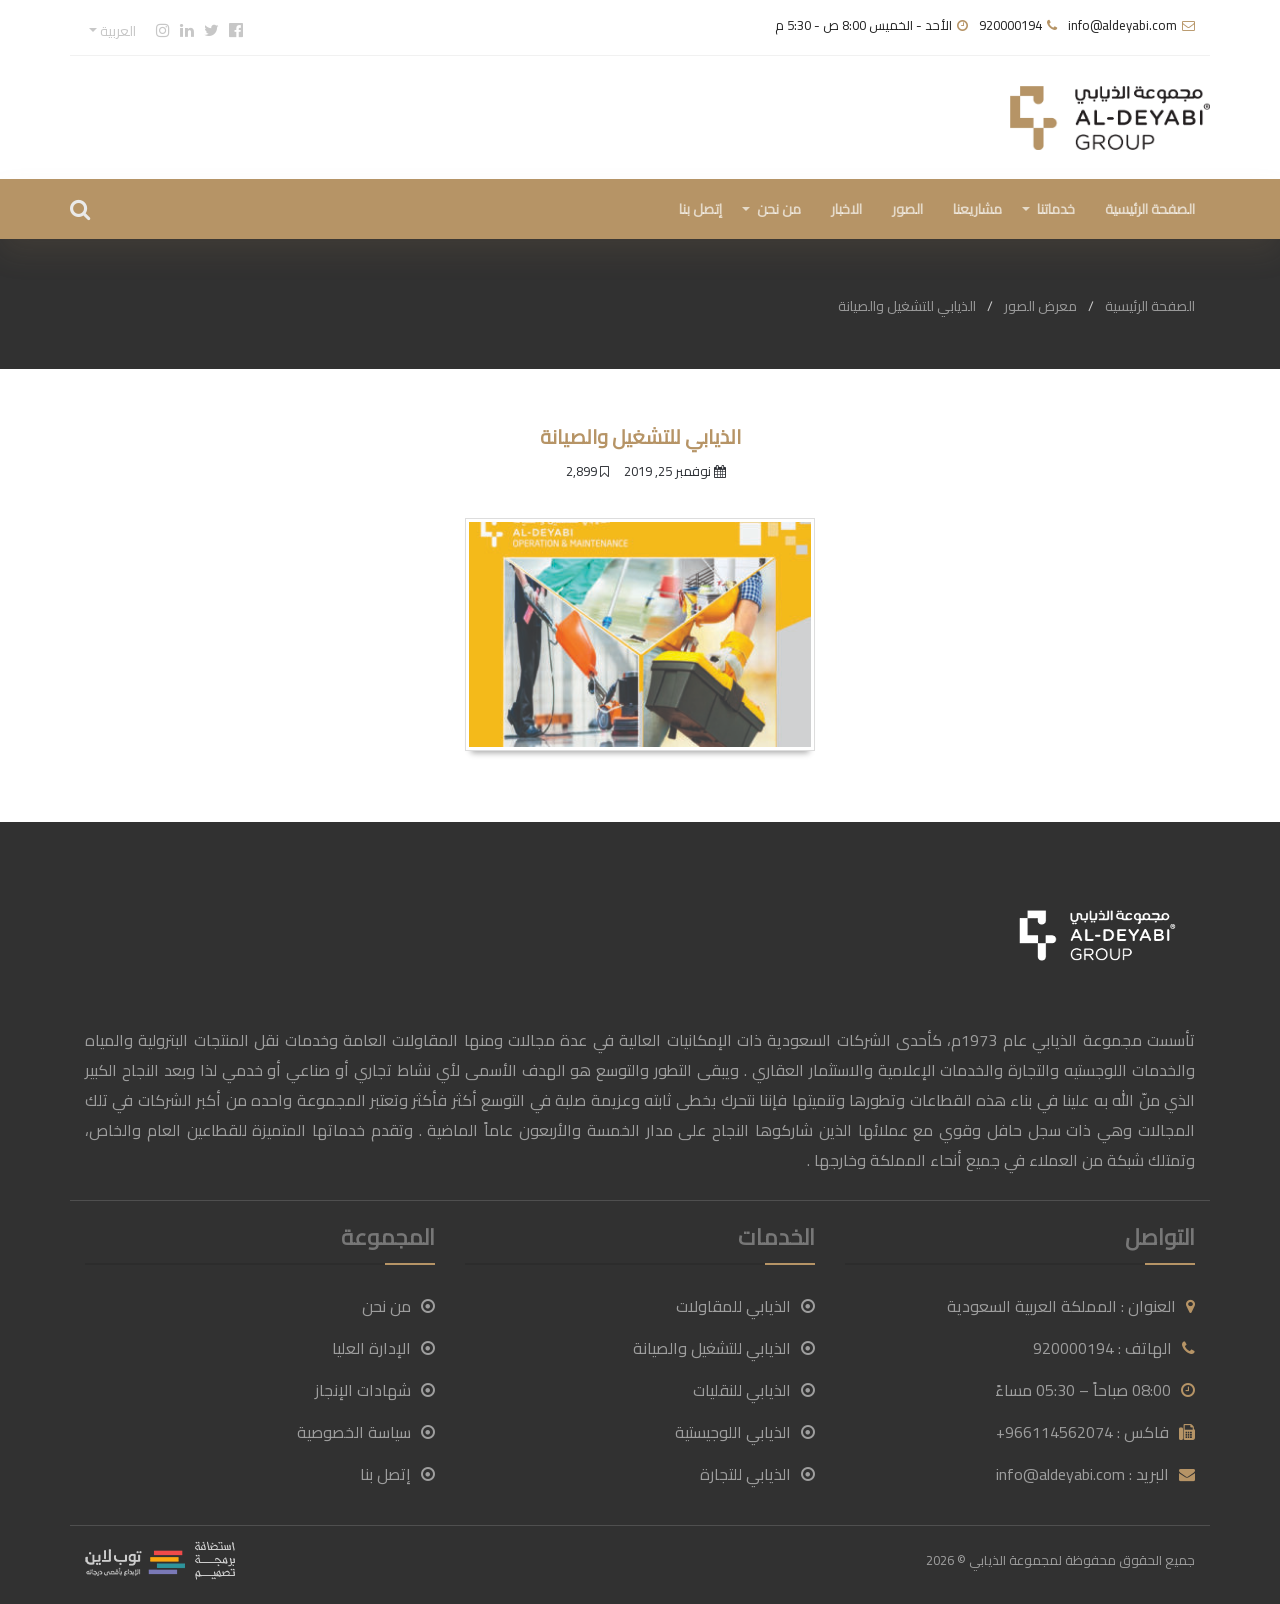 The width and height of the screenshot is (1280, 1604). What do you see at coordinates (383, 1348) in the screenshot?
I see `الإدارة العليا` at bounding box center [383, 1348].